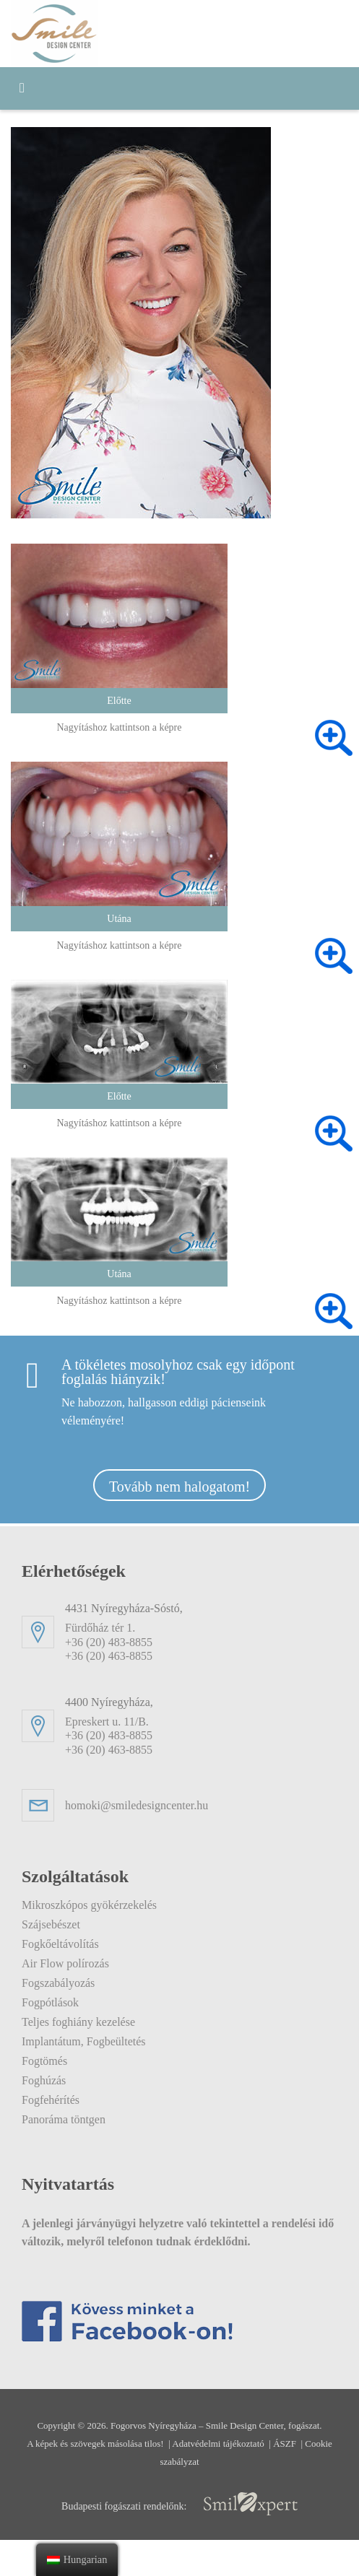  What do you see at coordinates (75, 1963) in the screenshot?
I see `Air Flow polírozás` at bounding box center [75, 1963].